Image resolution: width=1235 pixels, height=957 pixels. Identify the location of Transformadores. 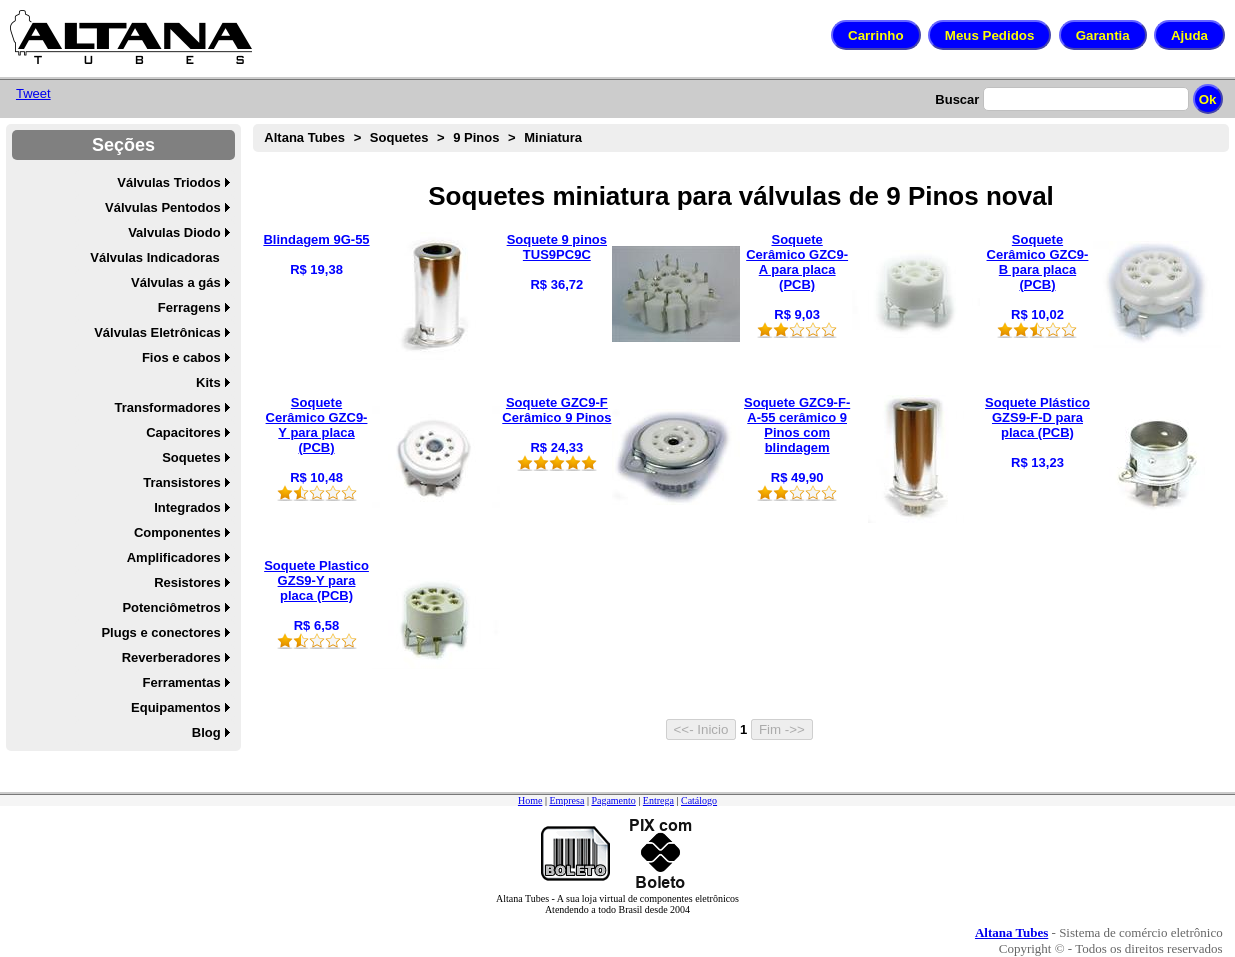
(167, 407).